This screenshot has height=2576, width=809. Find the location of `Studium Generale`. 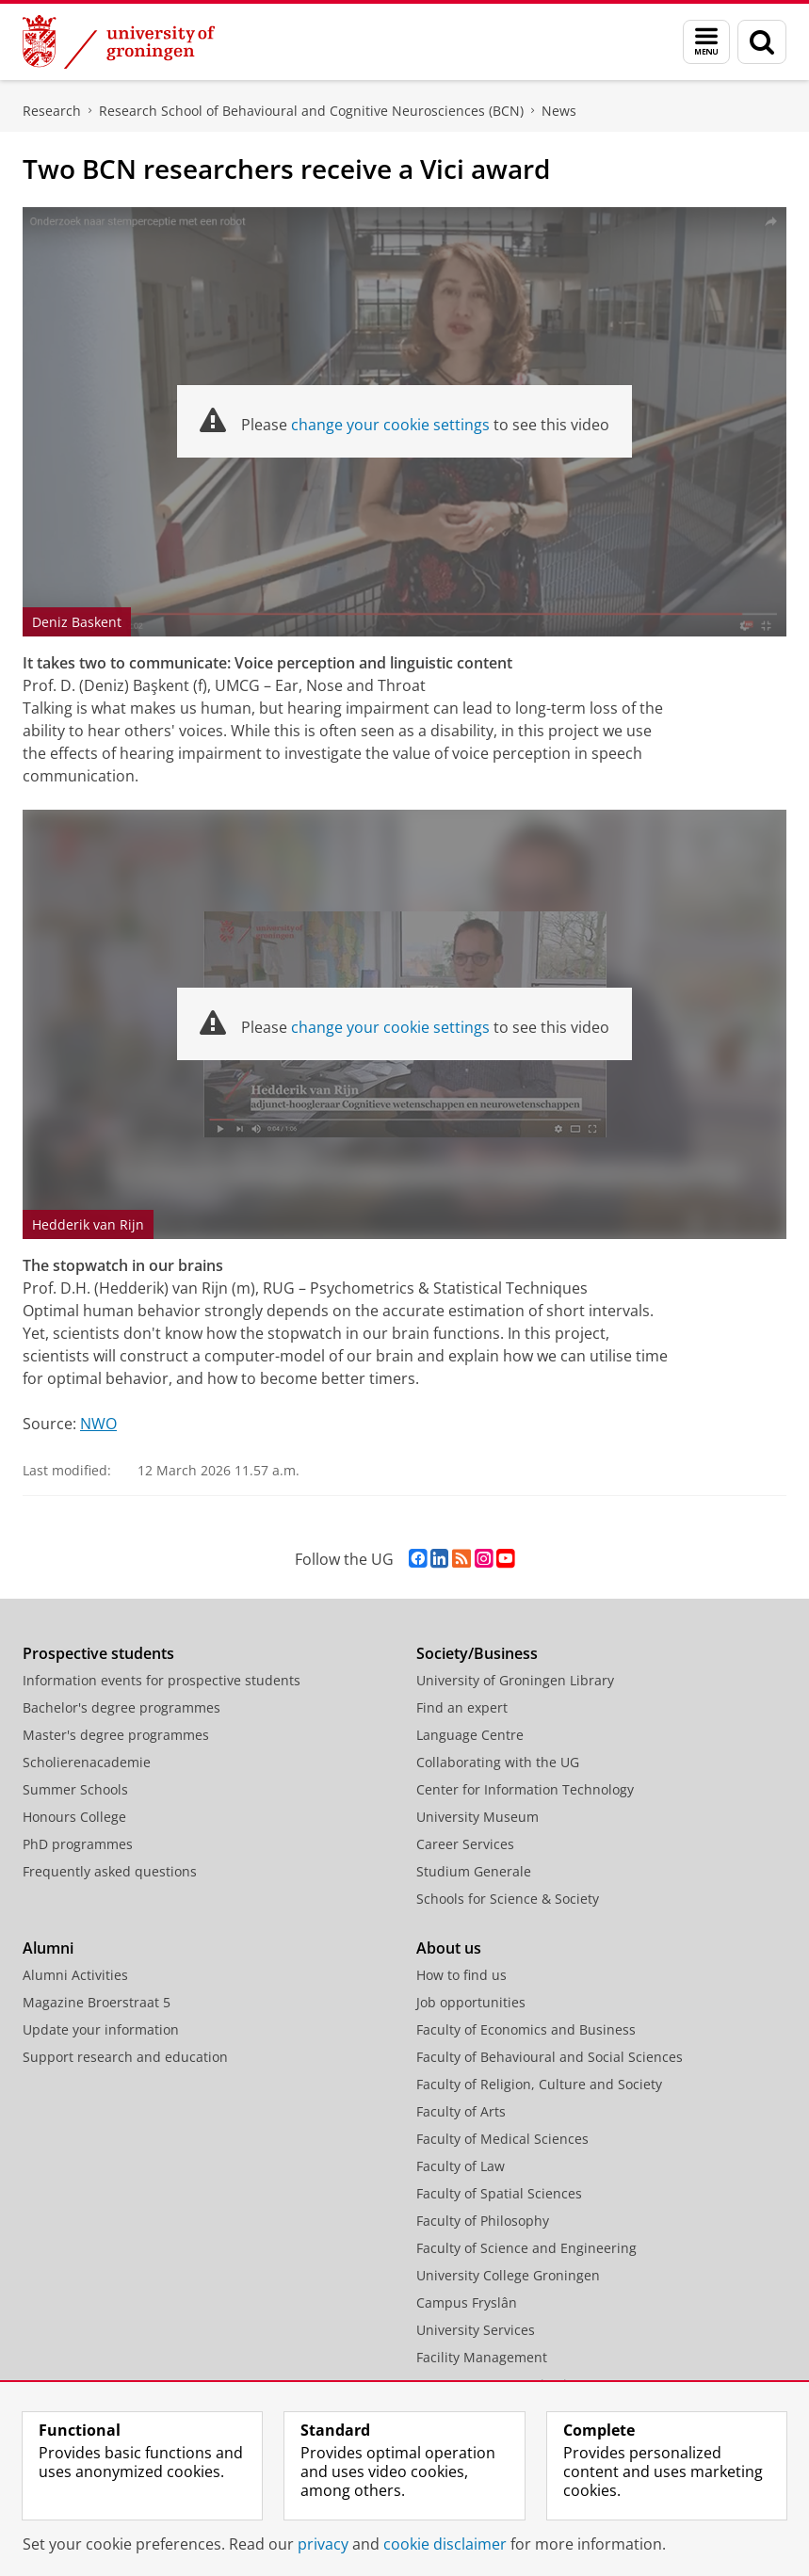

Studium Generale is located at coordinates (473, 1871).